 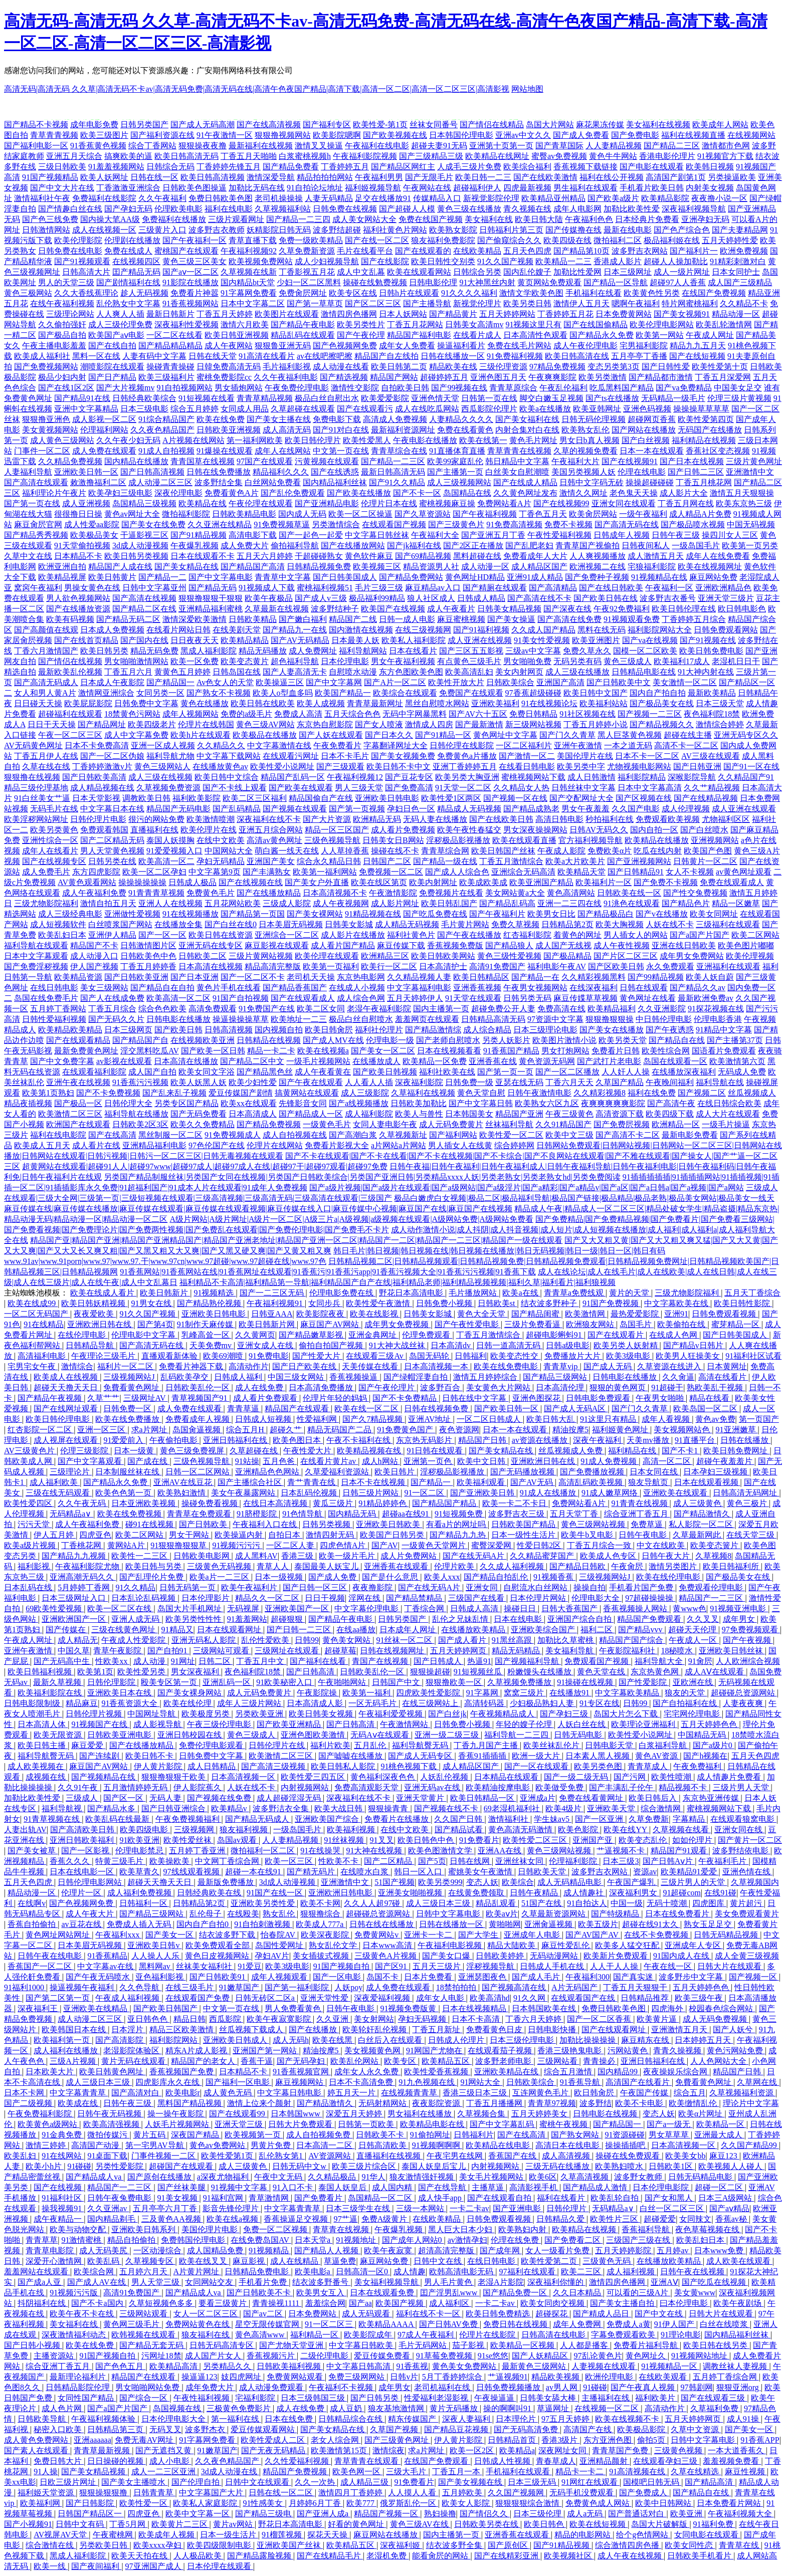 I want to click on 最新日韩高清无码, so click(x=393, y=472).